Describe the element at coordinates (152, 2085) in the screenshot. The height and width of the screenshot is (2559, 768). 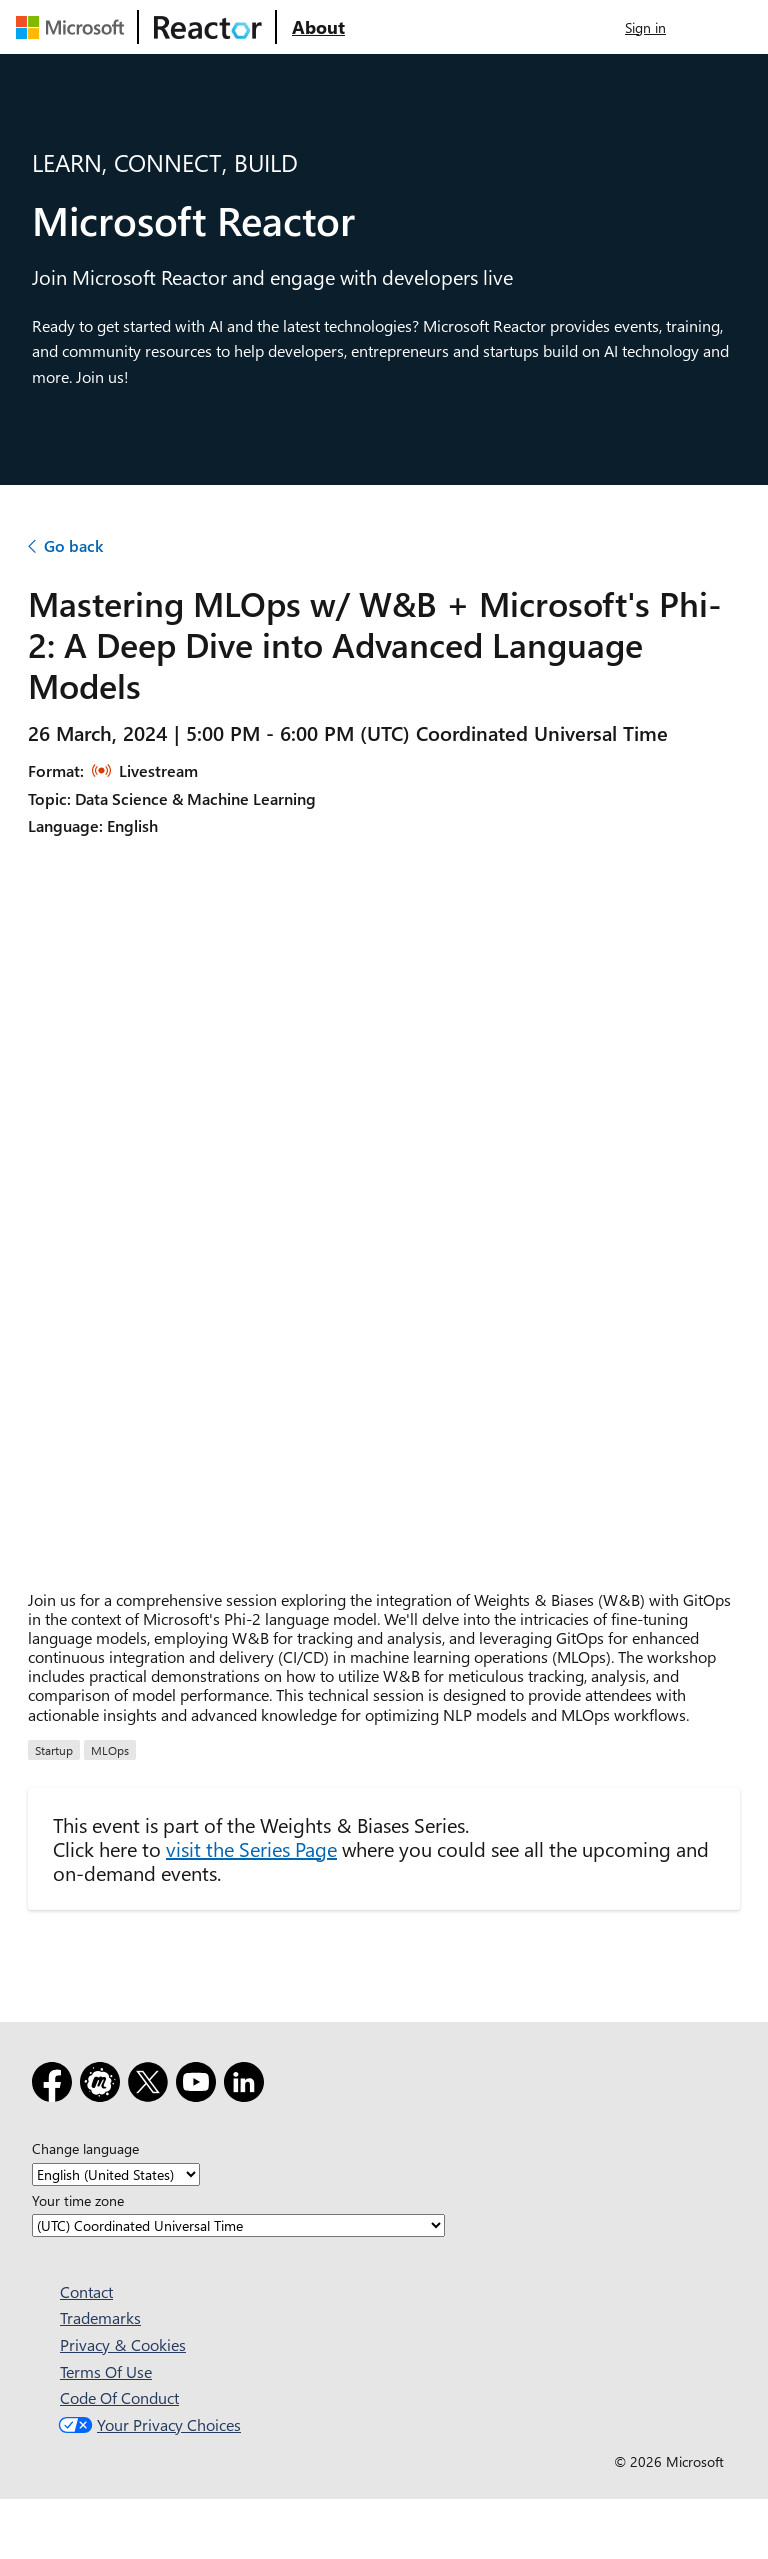
I see `[X]` at that location.